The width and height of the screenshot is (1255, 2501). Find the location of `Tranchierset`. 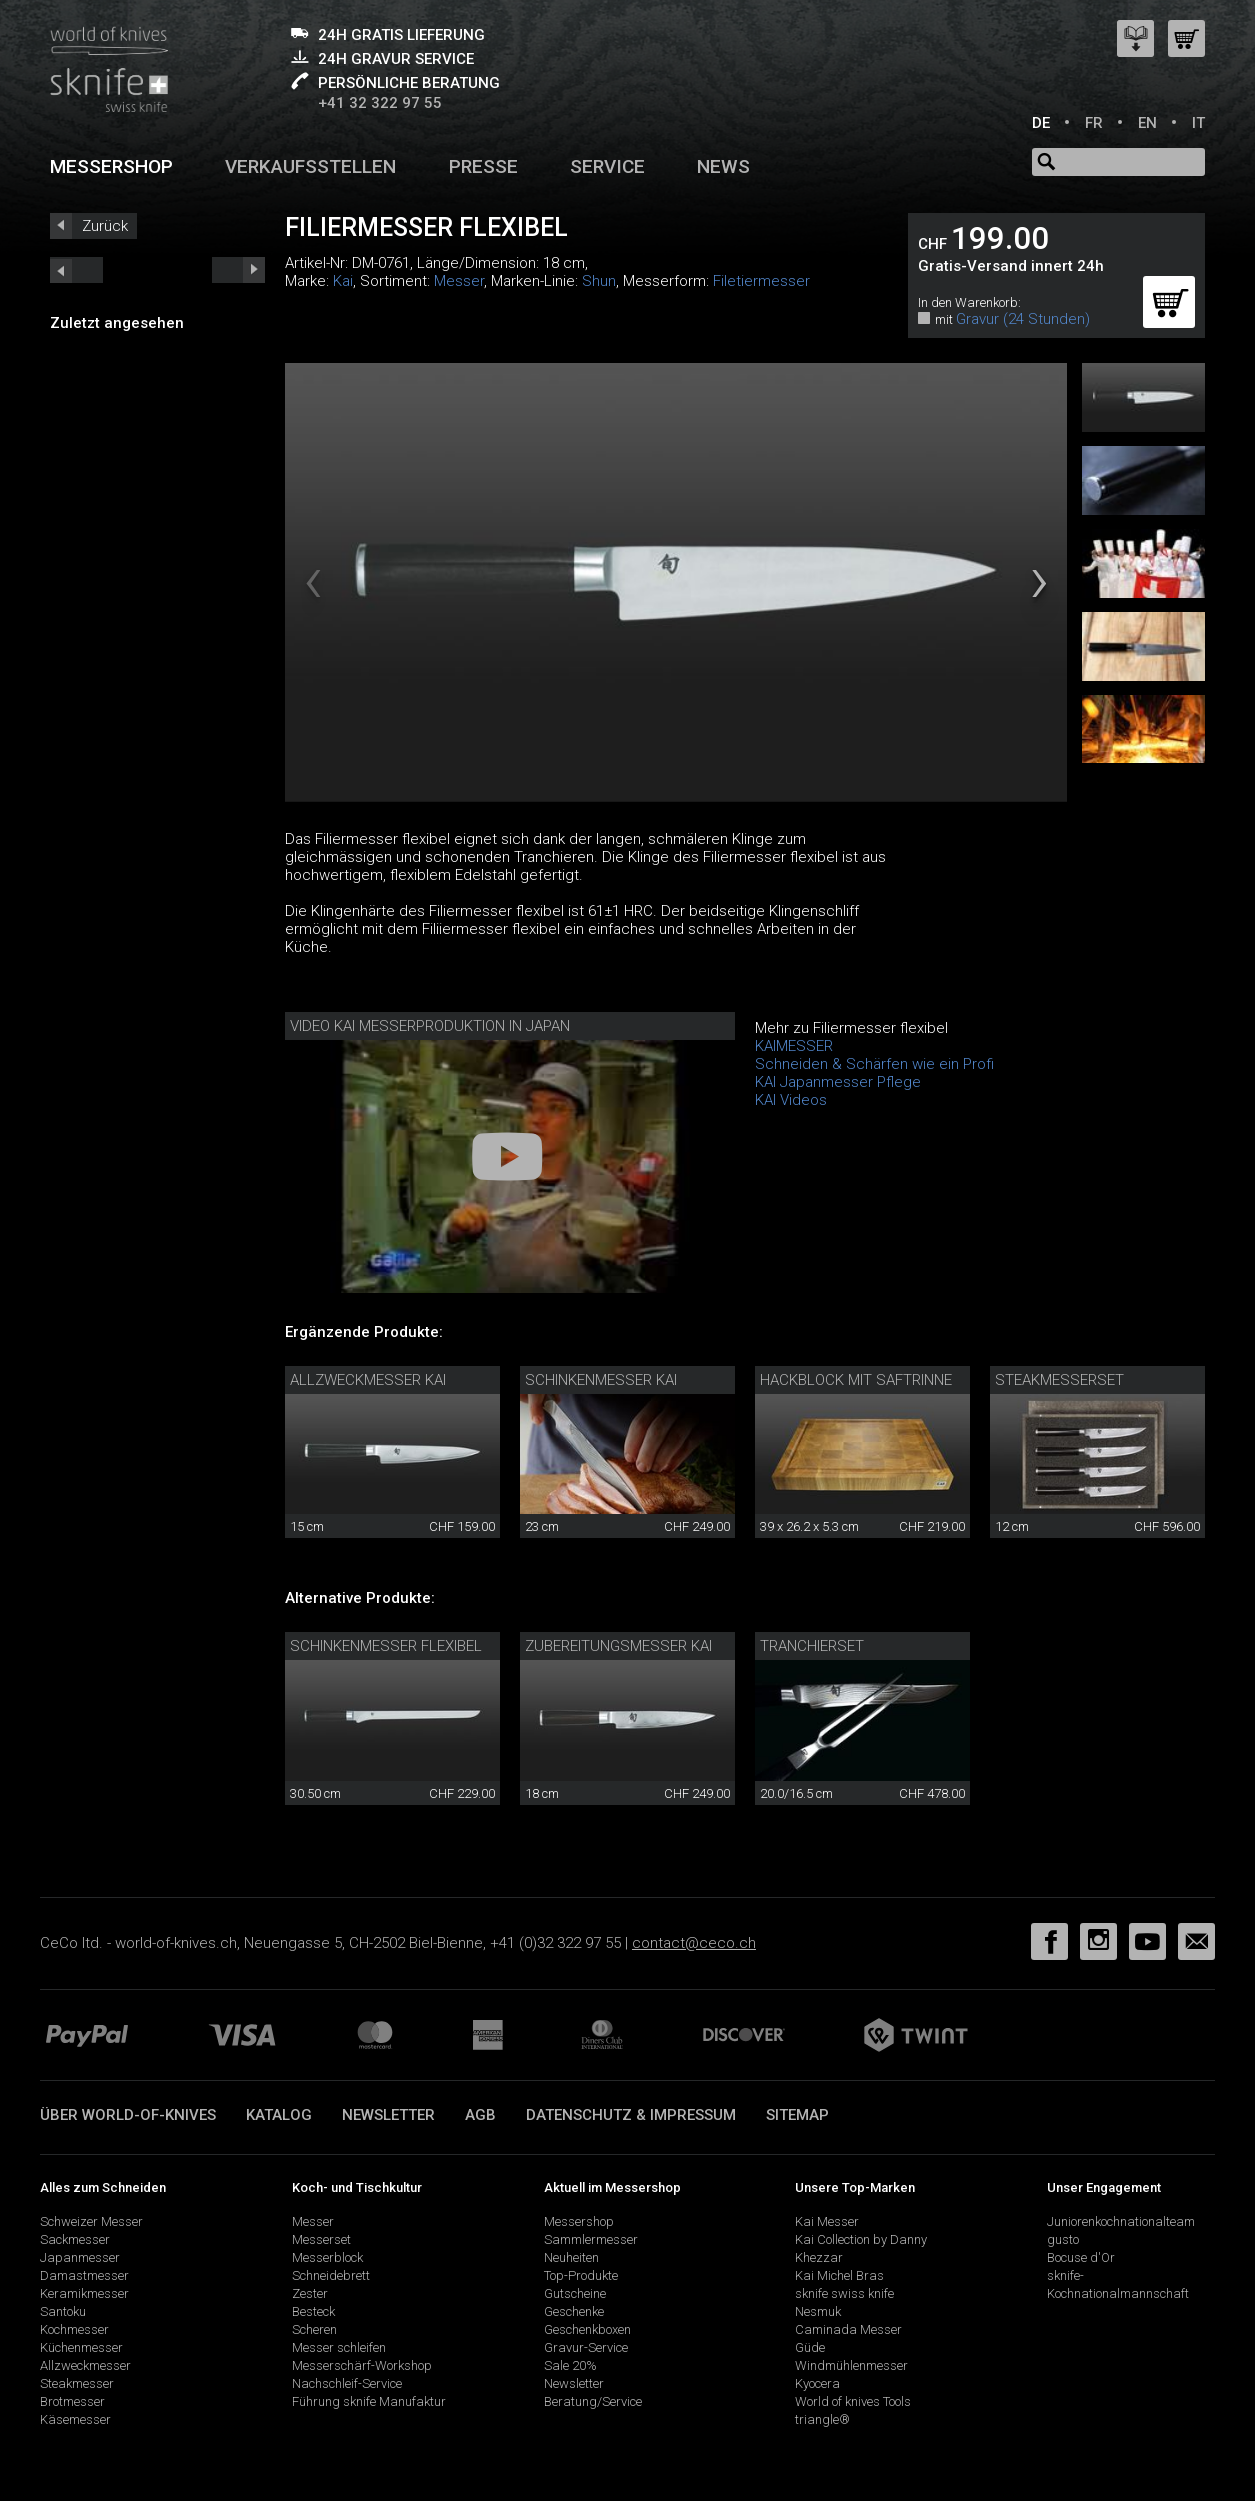

Tranchierset is located at coordinates (812, 1646).